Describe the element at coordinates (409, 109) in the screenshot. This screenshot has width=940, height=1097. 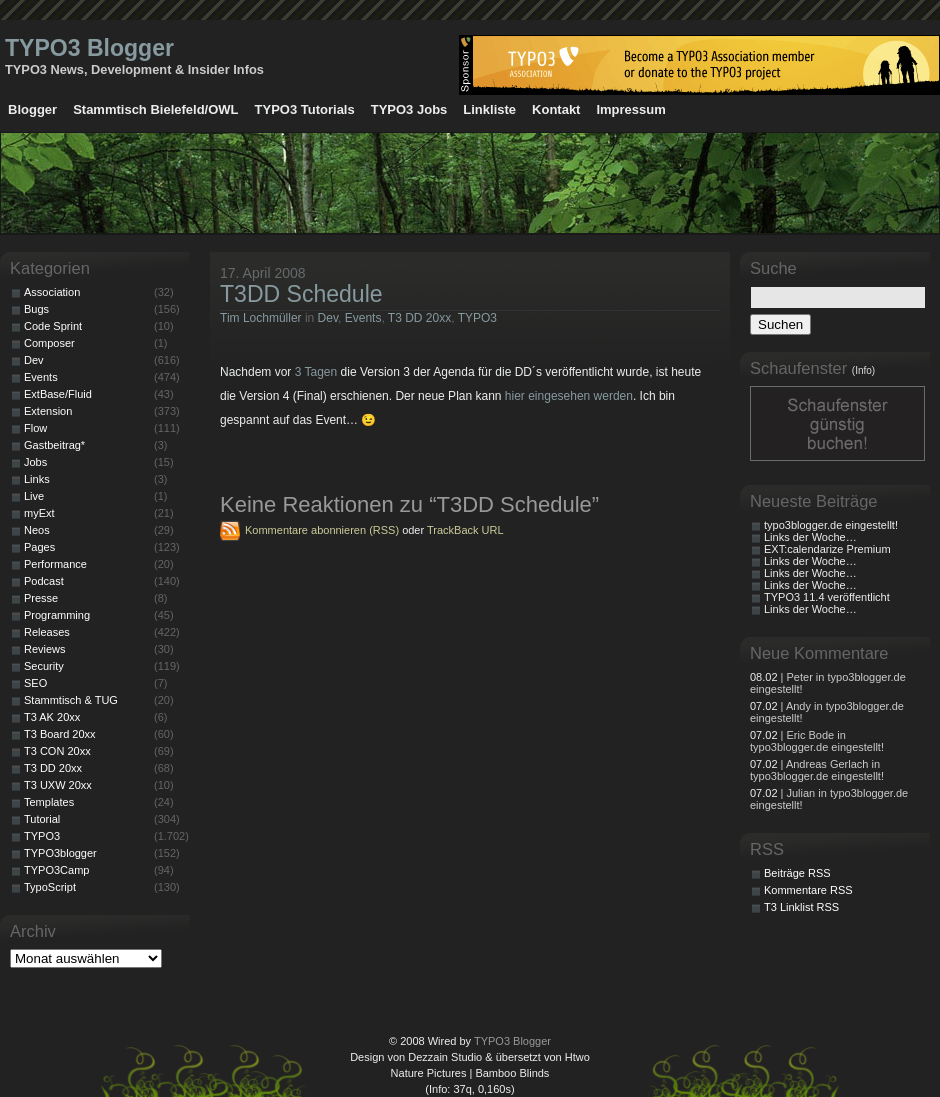
I see `TYPO3 Jobs` at that location.